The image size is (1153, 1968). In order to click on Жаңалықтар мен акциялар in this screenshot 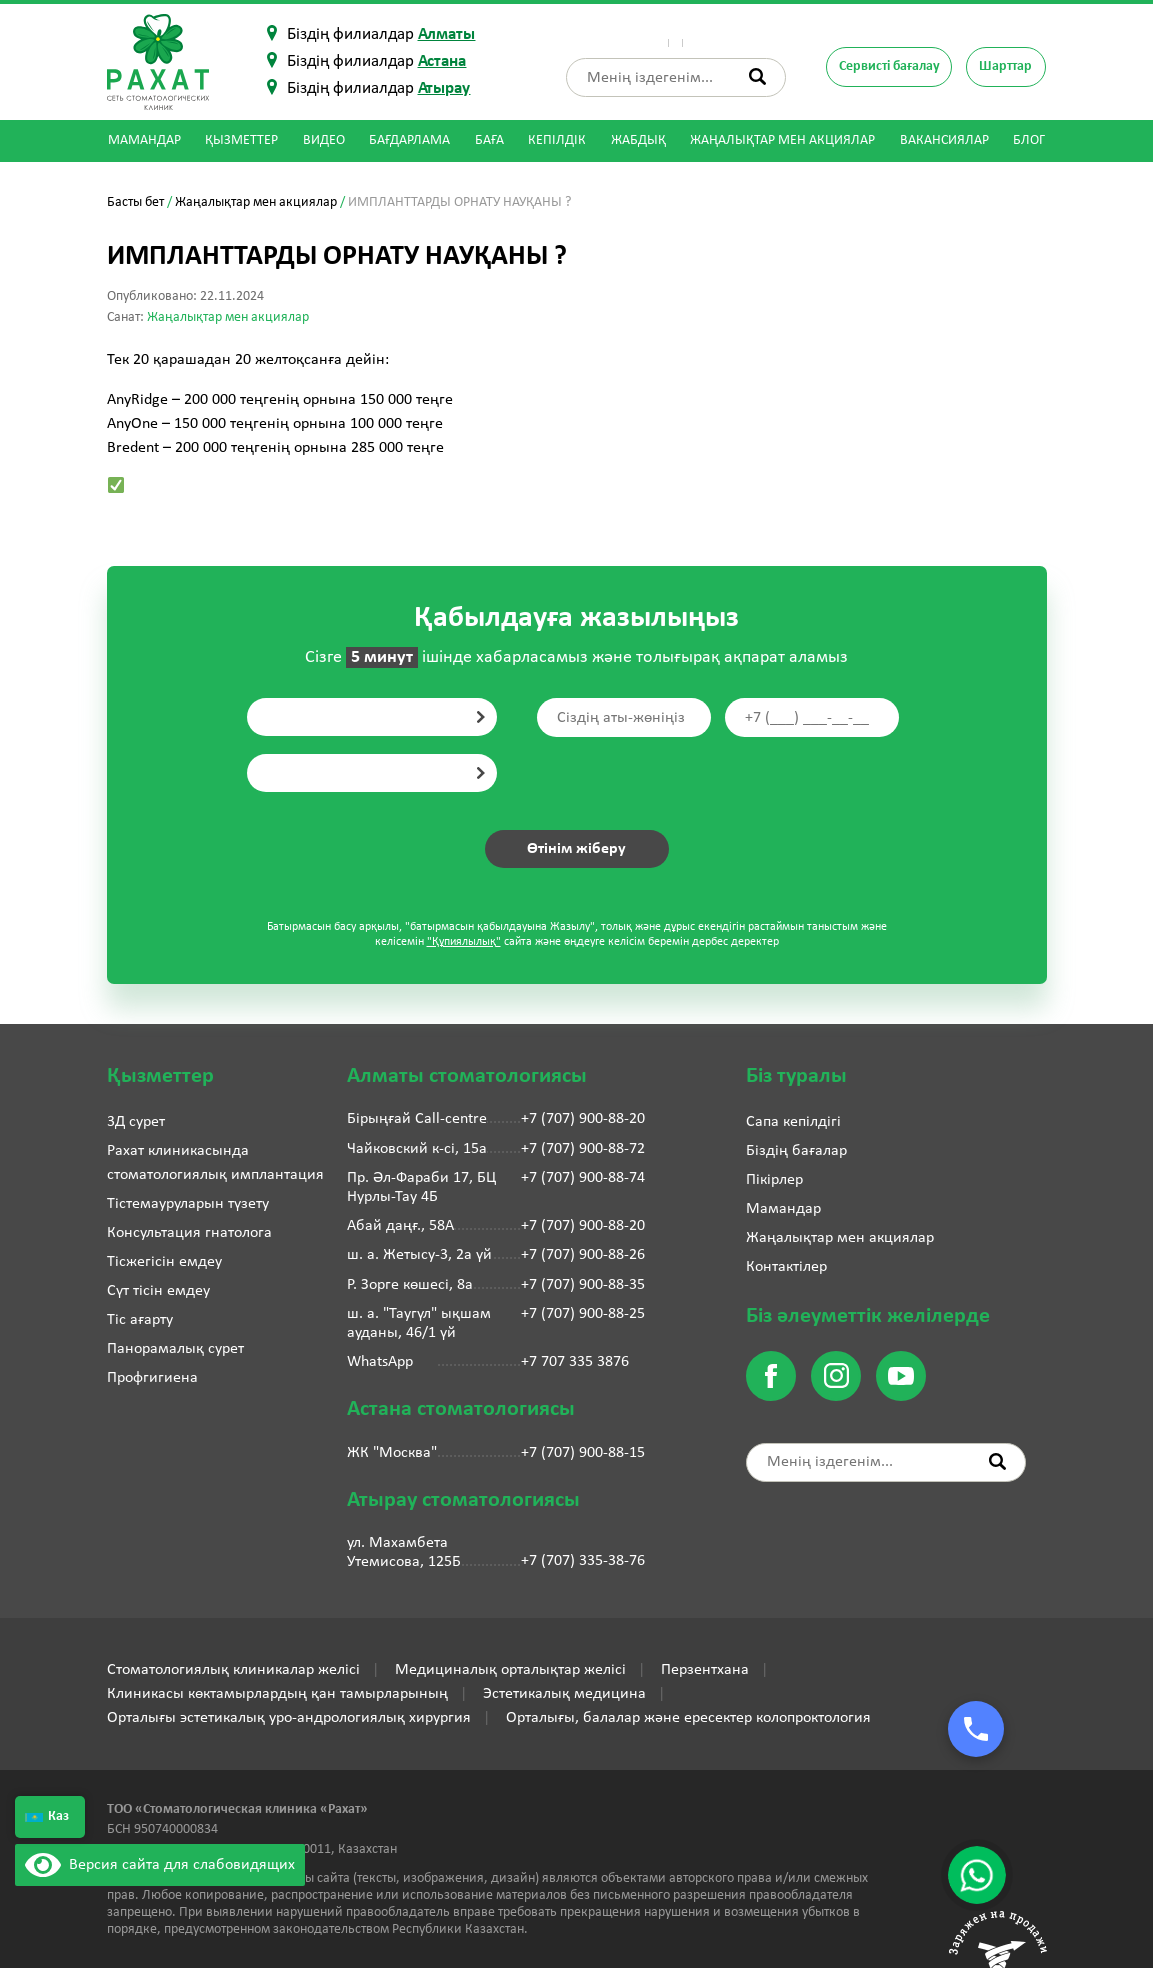, I will do `click(782, 140)`.